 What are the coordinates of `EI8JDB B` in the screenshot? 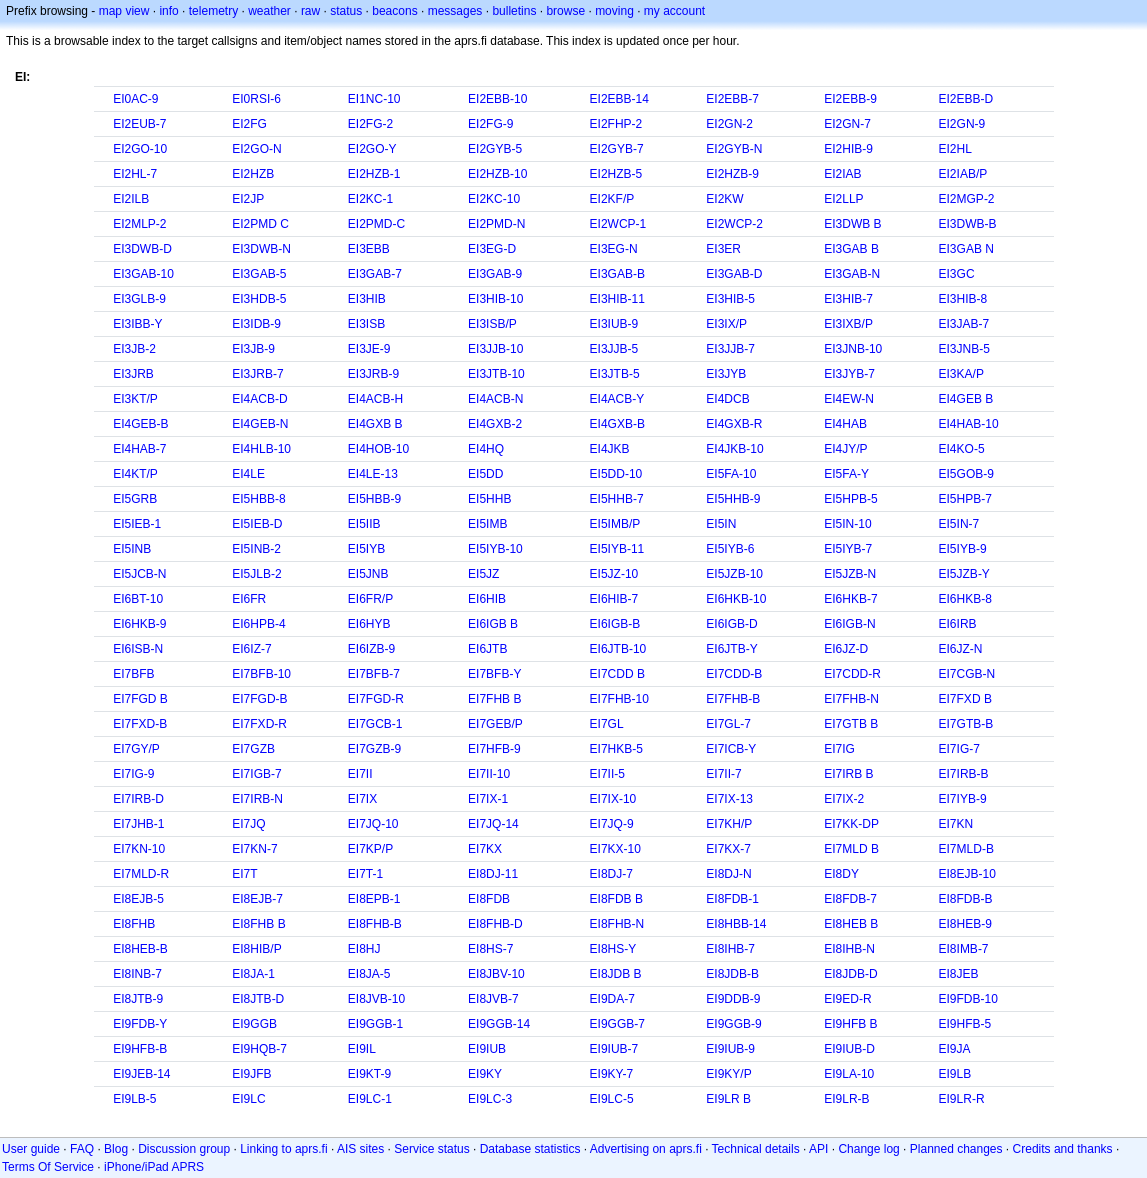 It's located at (616, 974).